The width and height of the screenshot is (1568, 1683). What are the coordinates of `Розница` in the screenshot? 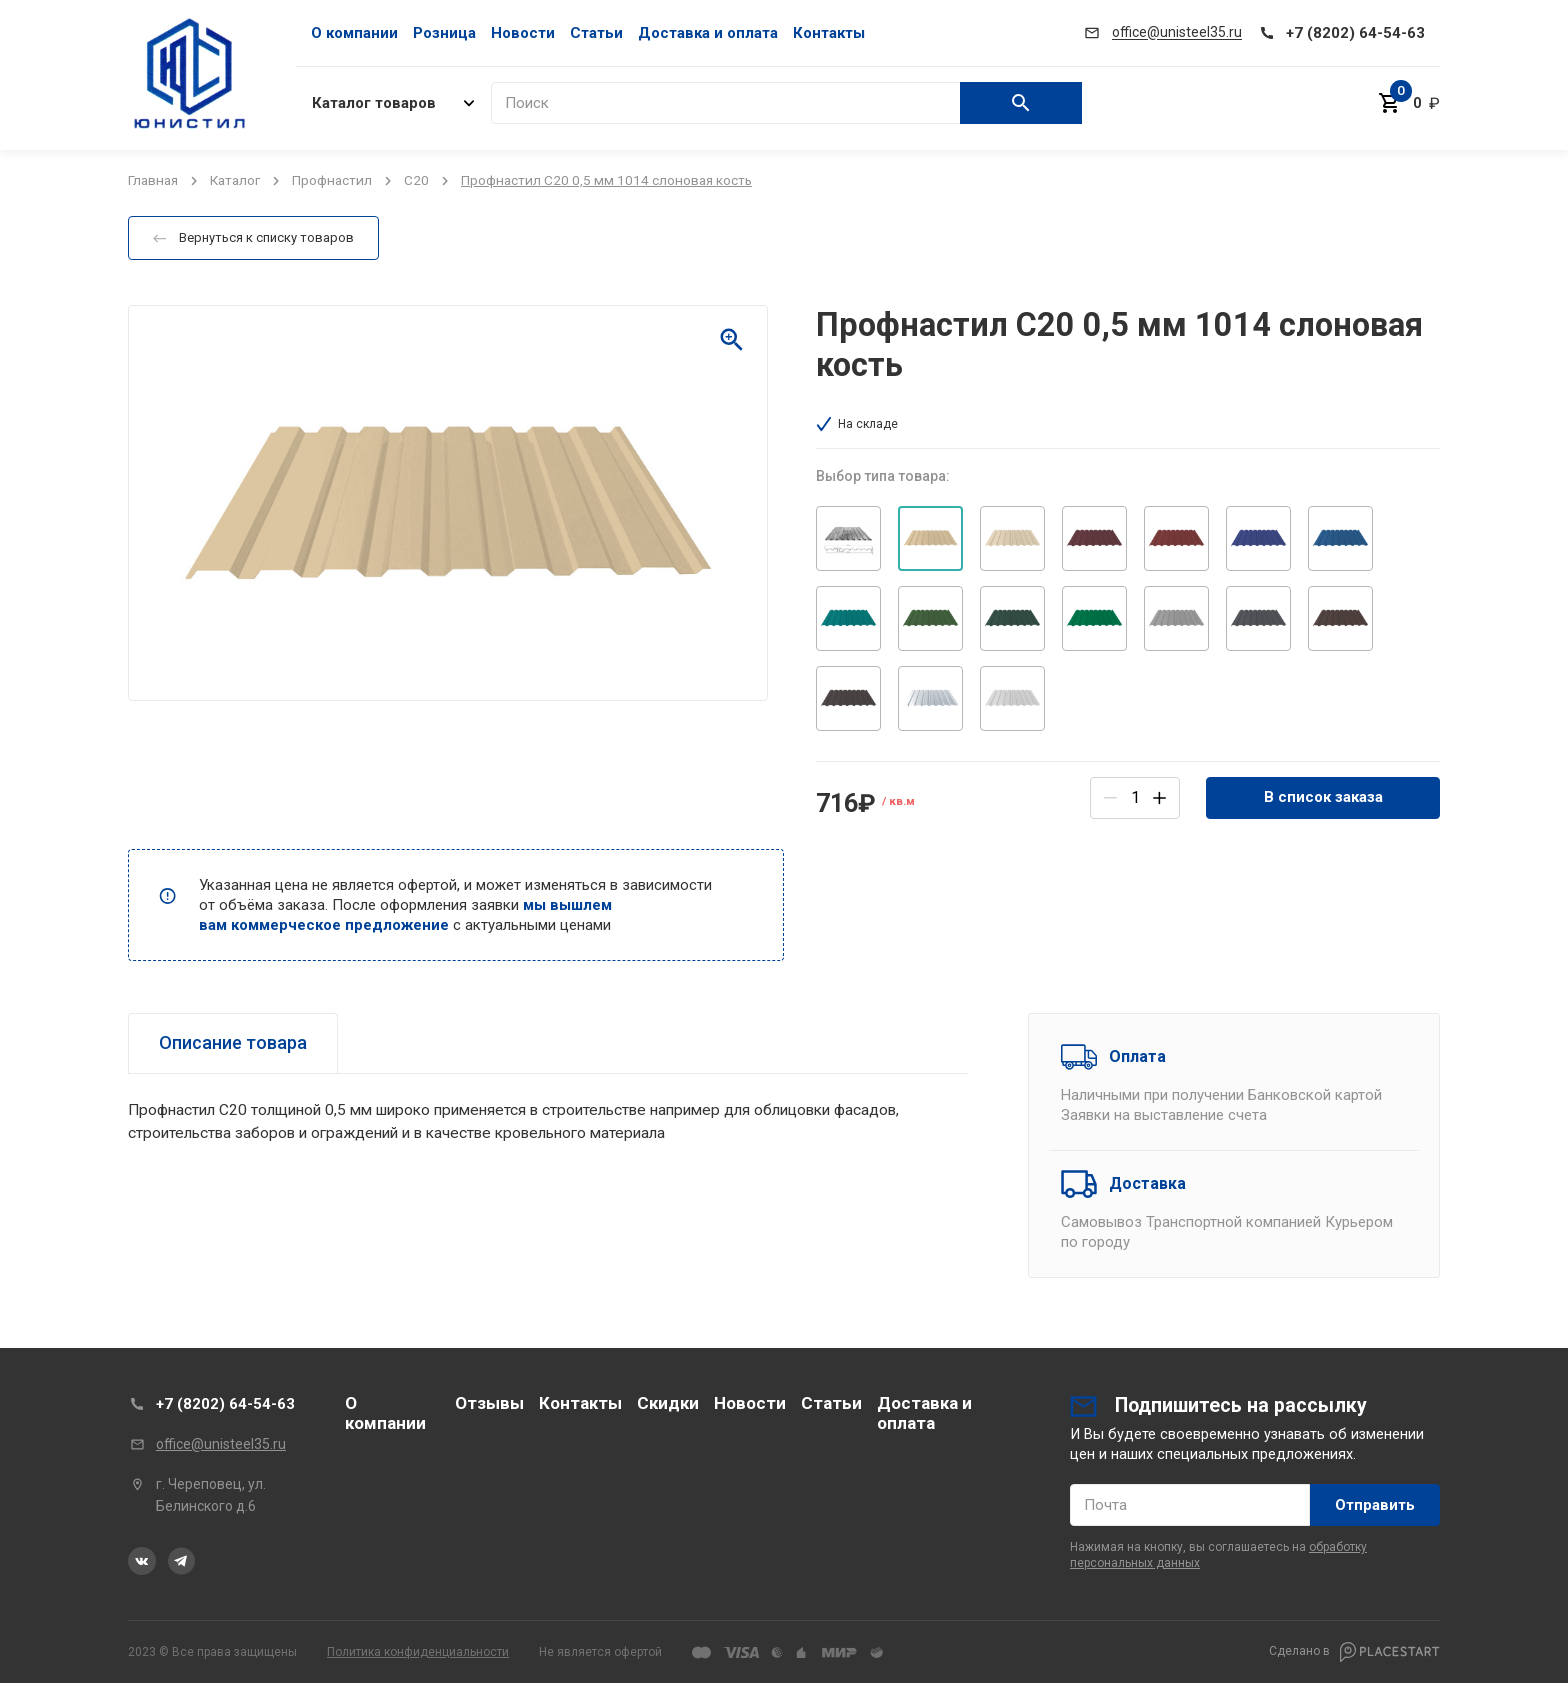 It's located at (444, 33).